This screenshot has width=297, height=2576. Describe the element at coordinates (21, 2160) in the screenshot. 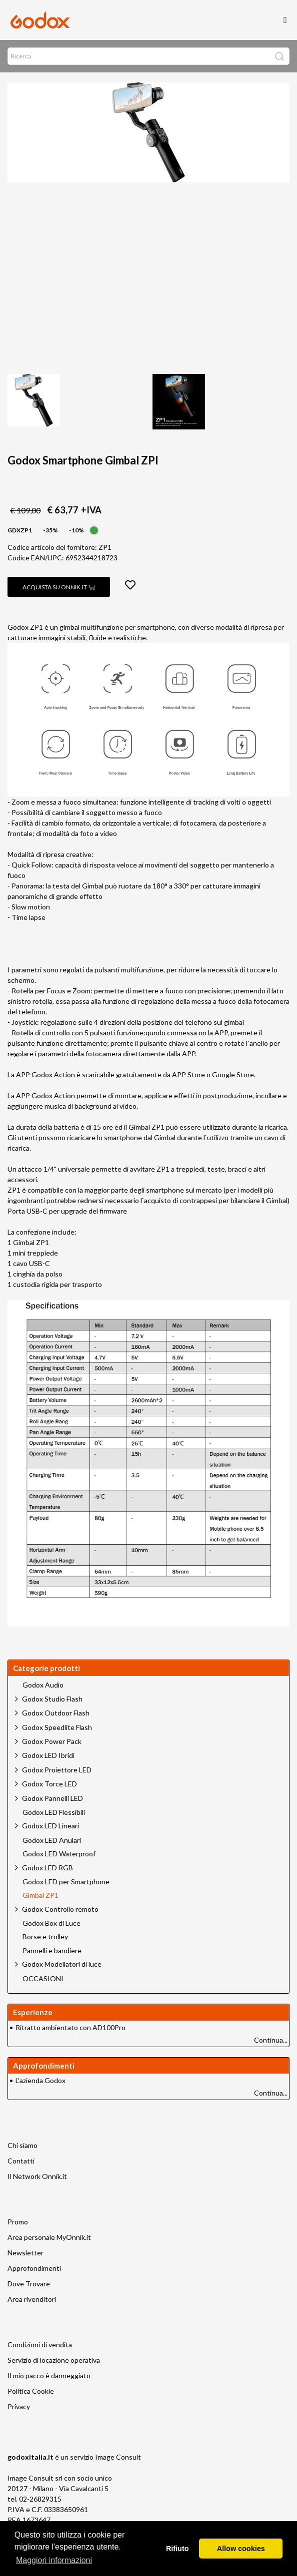

I see `Contatti` at that location.